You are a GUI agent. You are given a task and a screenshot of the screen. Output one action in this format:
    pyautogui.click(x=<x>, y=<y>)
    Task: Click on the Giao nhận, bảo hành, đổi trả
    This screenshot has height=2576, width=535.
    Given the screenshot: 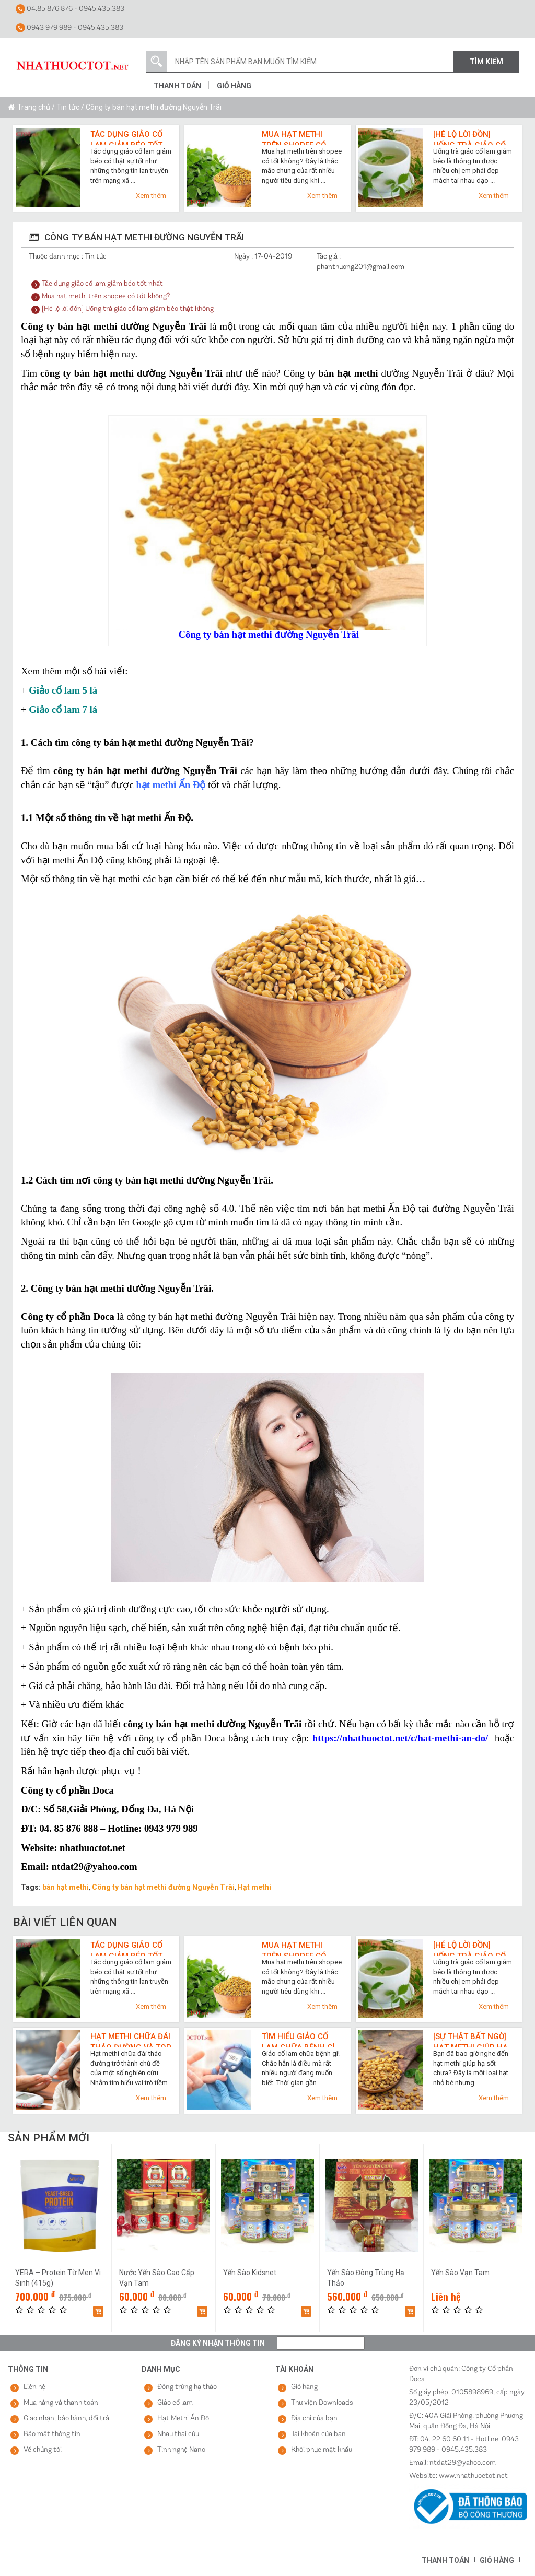 What is the action you would take?
    pyautogui.click(x=66, y=2418)
    